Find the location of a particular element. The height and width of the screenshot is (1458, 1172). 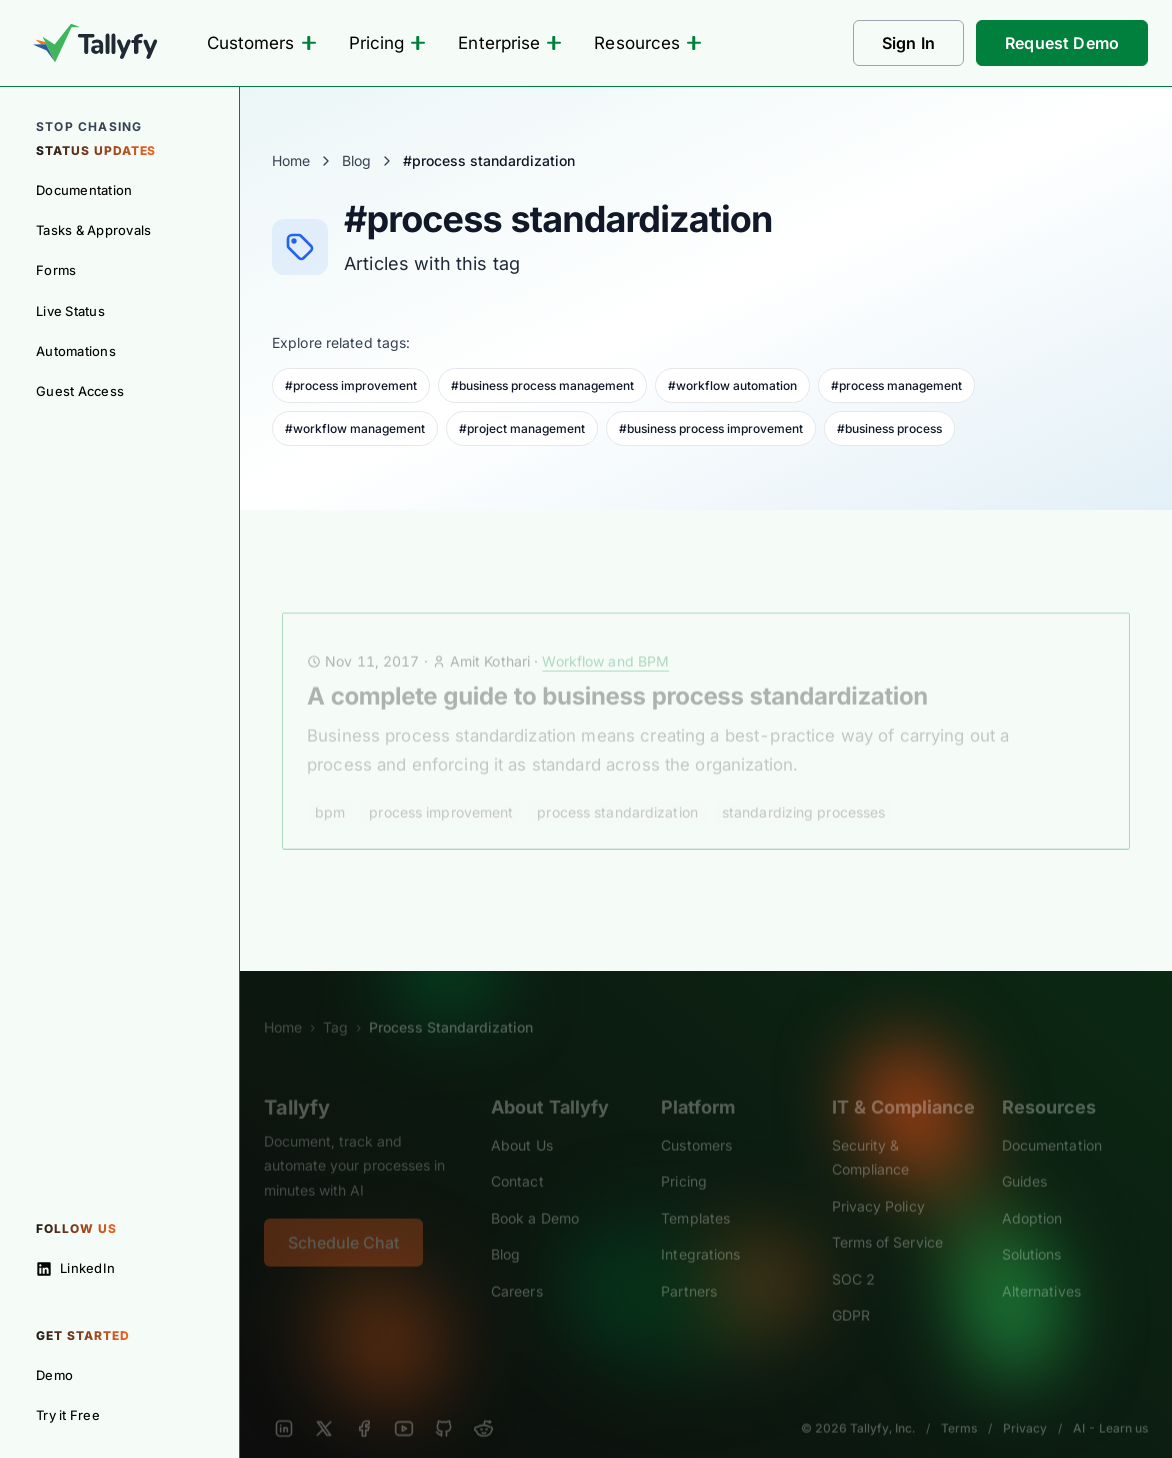

process standardization is located at coordinates (617, 789).